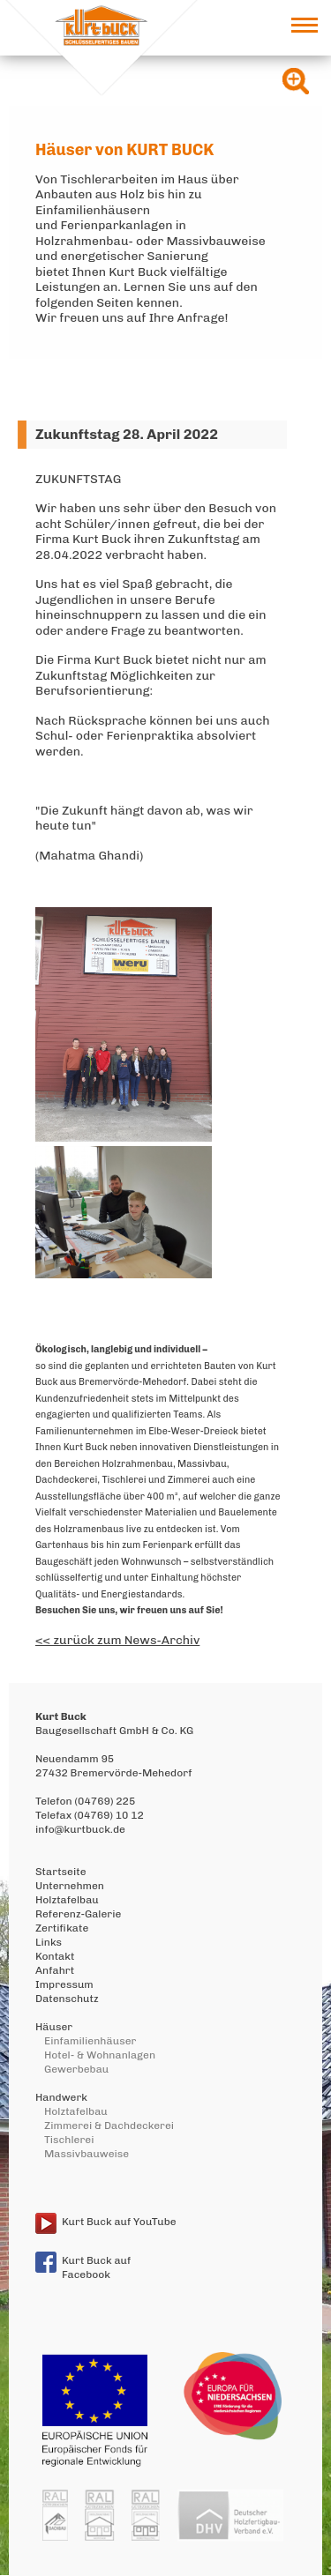 The image size is (331, 2576). What do you see at coordinates (48, 1942) in the screenshot?
I see `Links` at bounding box center [48, 1942].